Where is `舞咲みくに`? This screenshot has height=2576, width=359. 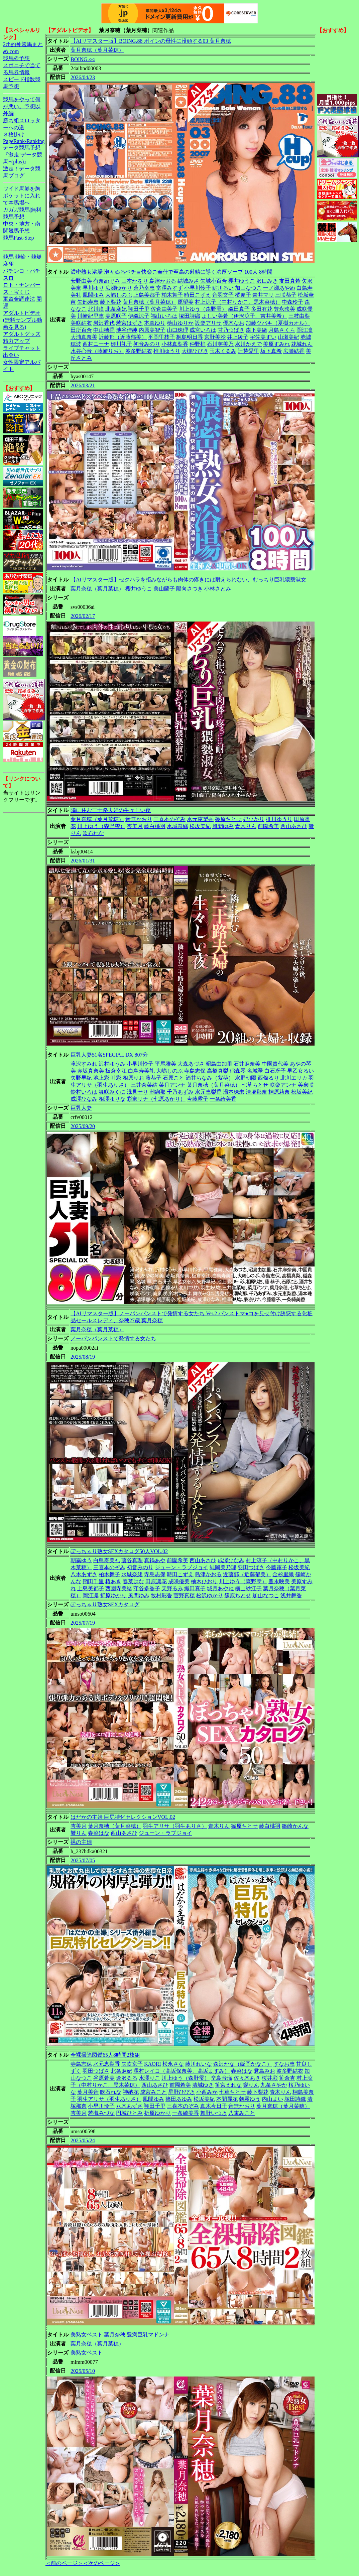
舞咲みくに is located at coordinates (112, 1092).